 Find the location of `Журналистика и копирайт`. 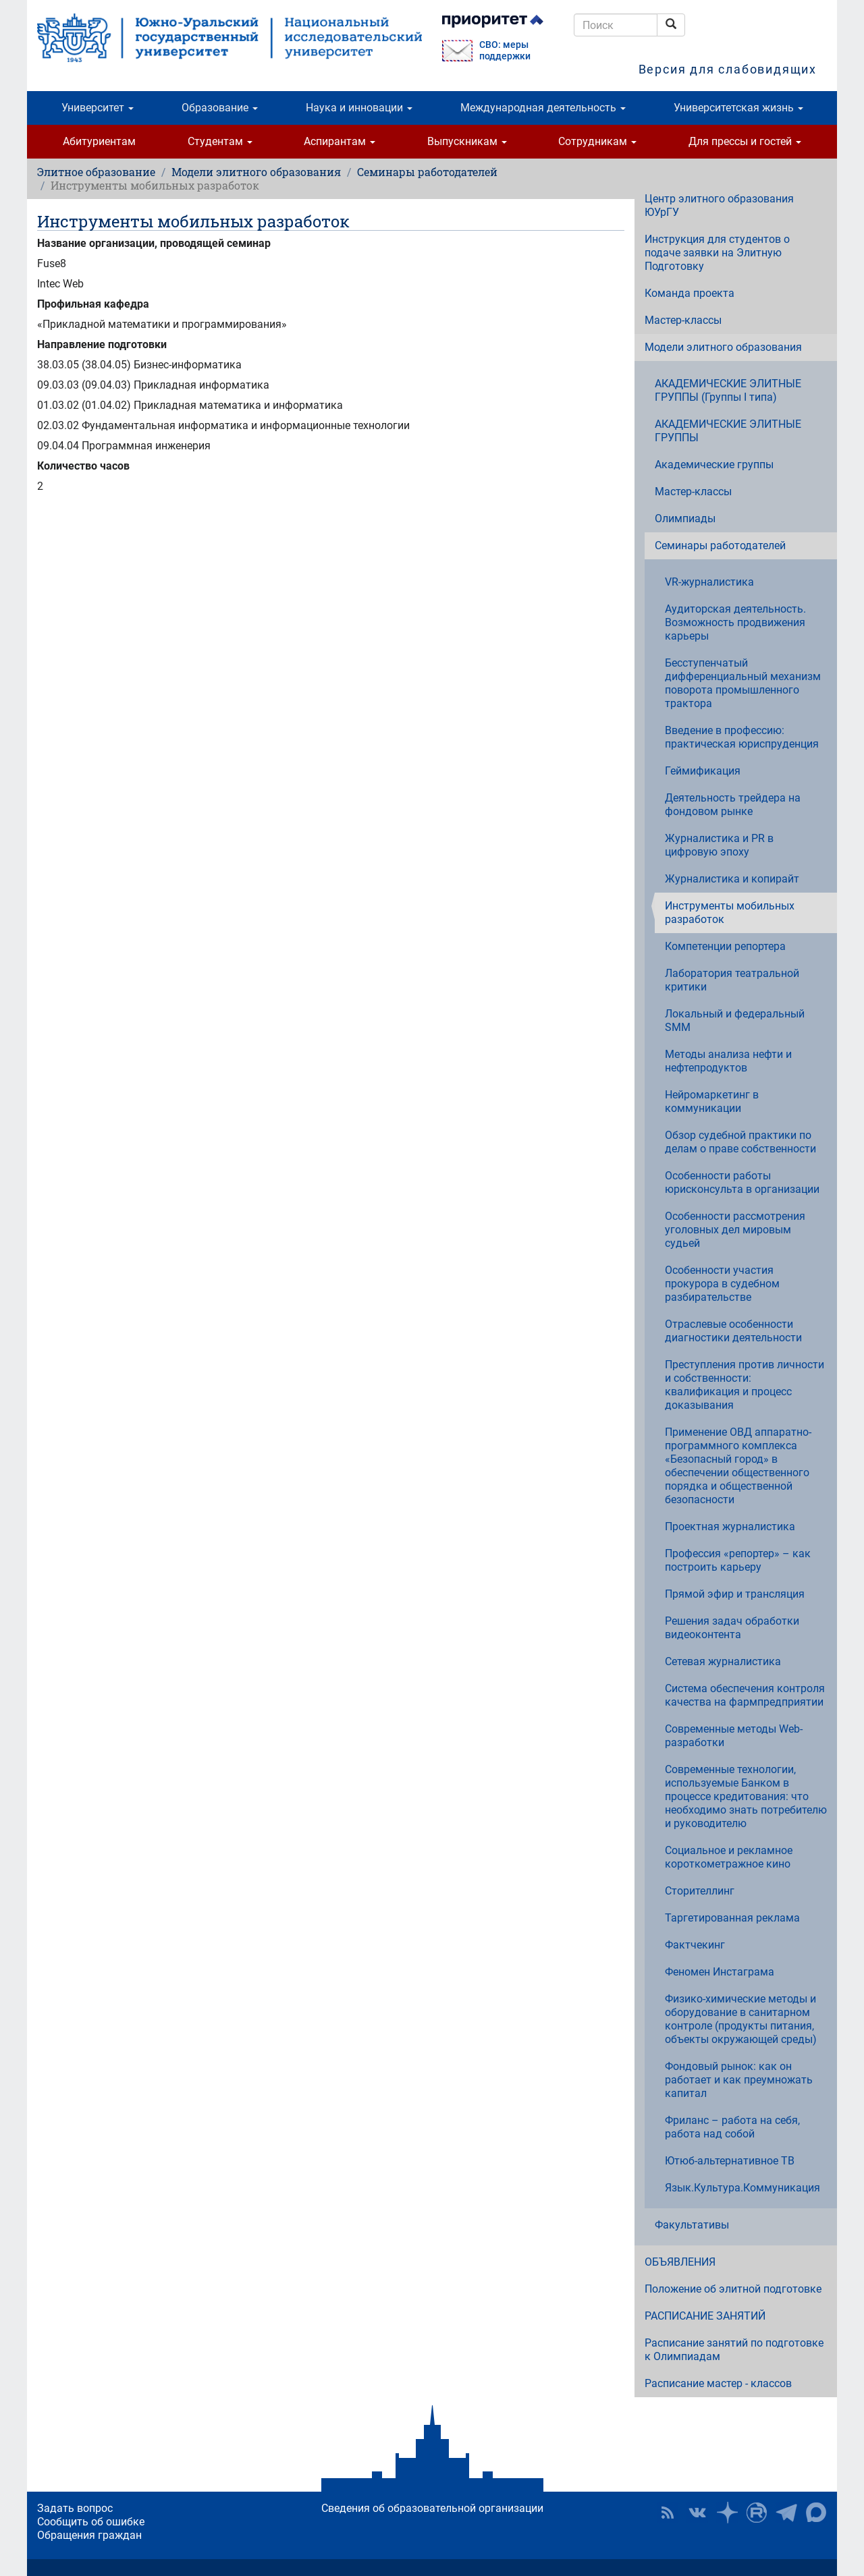

Журналистика и копирайт is located at coordinates (732, 878).